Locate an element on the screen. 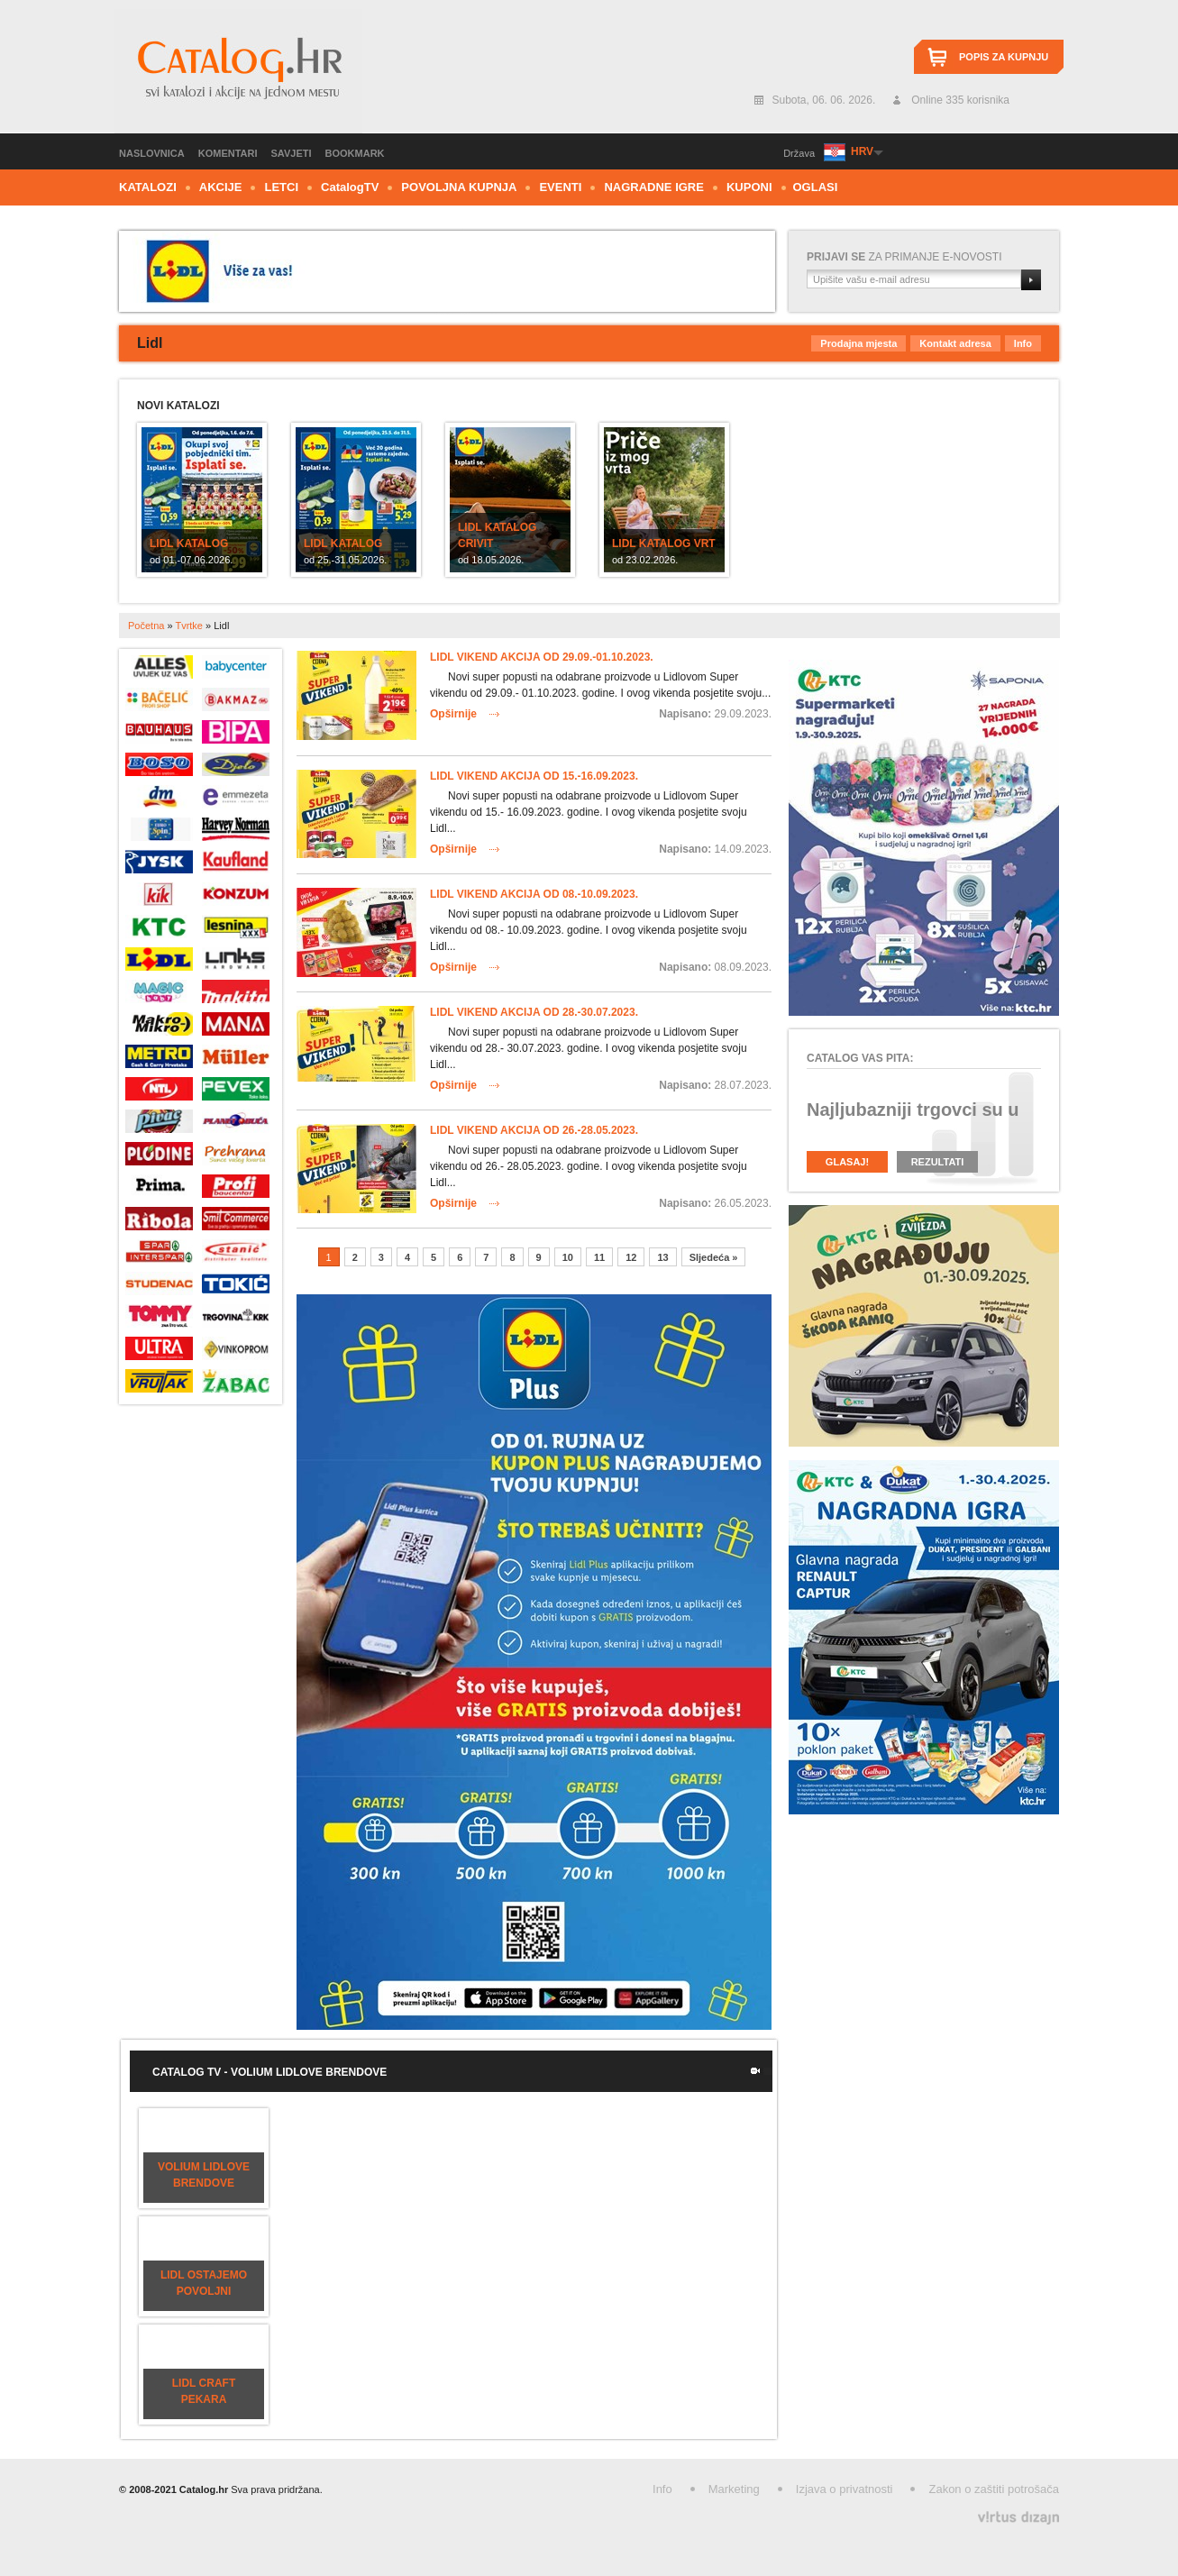  Komentari is located at coordinates (228, 153).